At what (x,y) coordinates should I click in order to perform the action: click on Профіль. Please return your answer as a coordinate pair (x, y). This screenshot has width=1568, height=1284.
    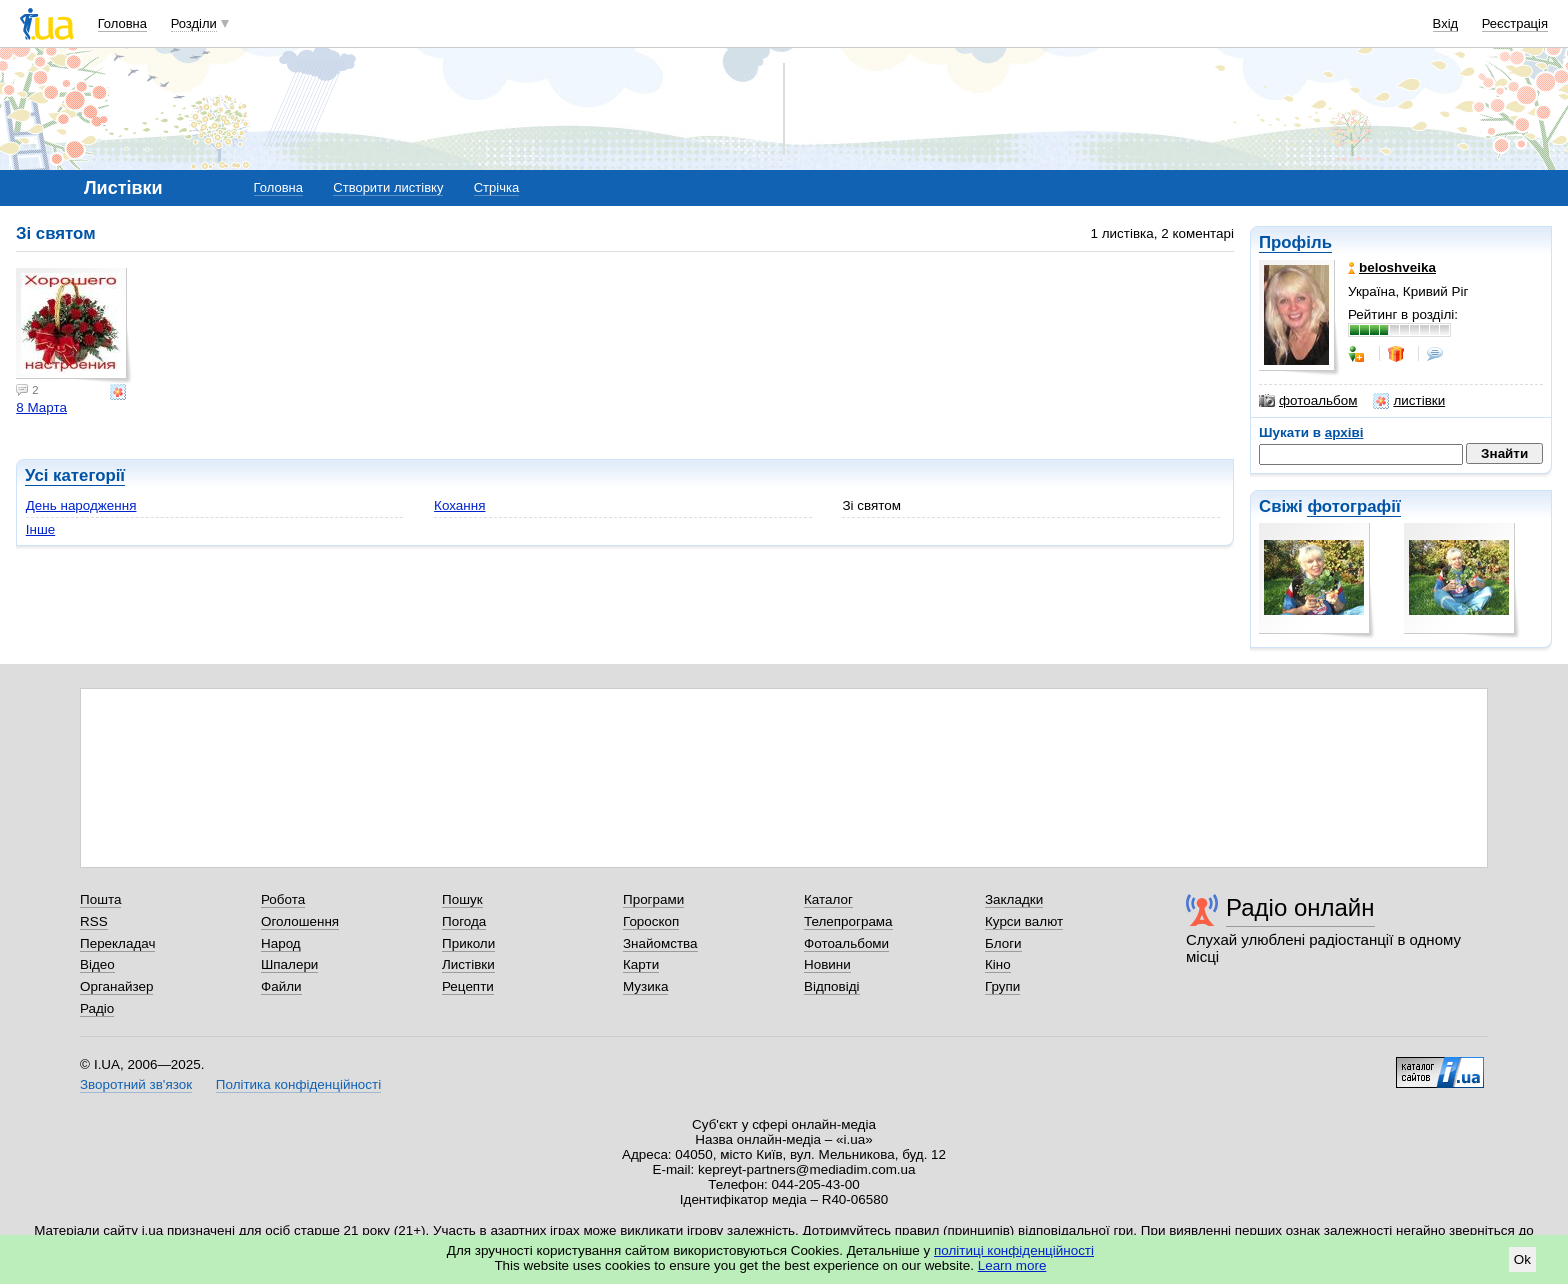
    Looking at the image, I should click on (1295, 242).